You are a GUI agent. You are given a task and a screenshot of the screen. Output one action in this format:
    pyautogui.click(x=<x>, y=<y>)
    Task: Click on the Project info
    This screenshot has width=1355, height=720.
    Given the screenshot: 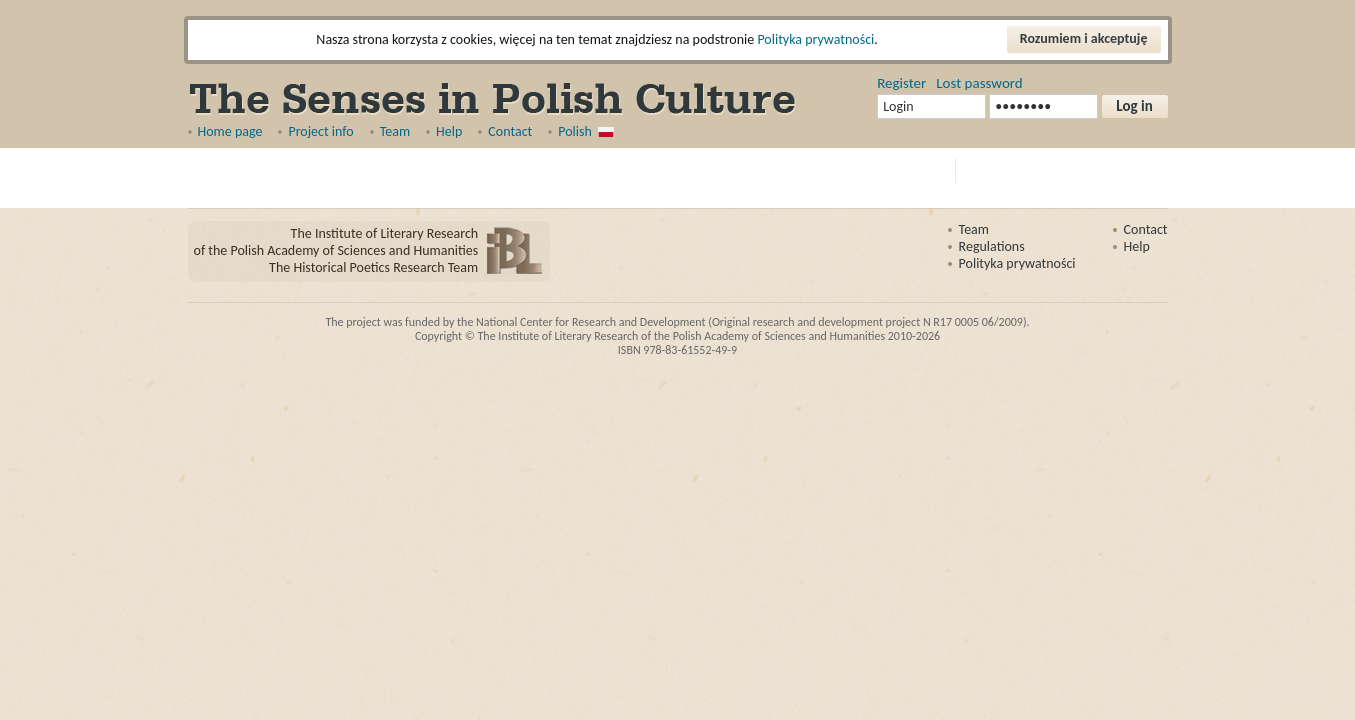 What is the action you would take?
    pyautogui.click(x=320, y=131)
    